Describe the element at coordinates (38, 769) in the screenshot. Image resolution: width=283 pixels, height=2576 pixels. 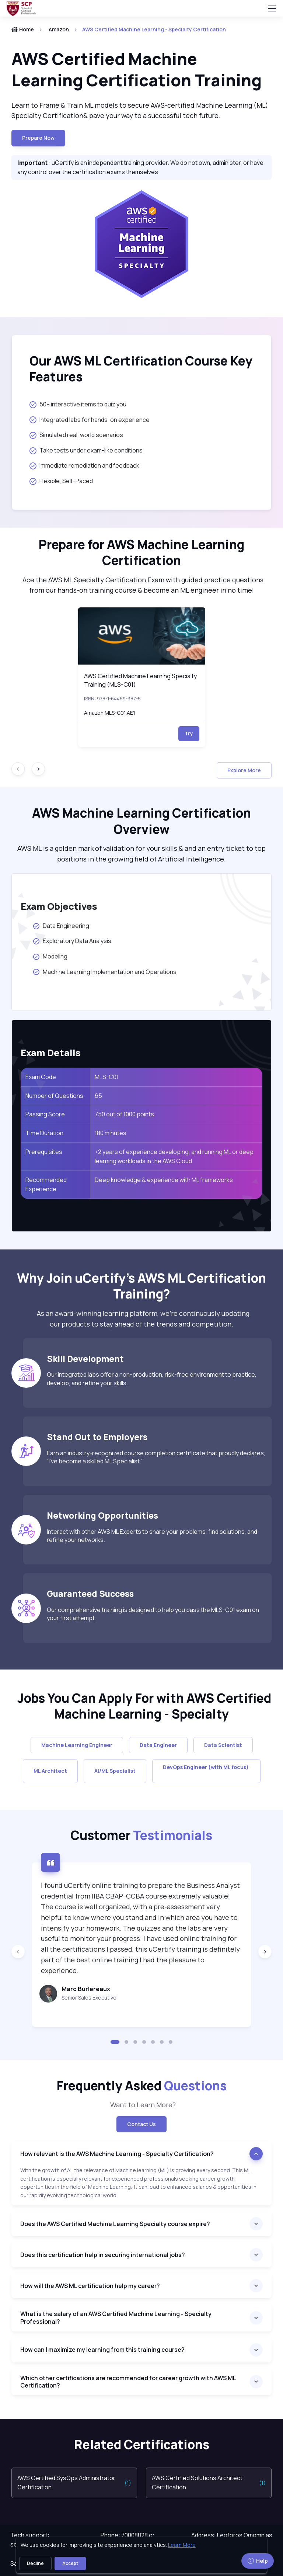
I see `[Next slide]` at that location.